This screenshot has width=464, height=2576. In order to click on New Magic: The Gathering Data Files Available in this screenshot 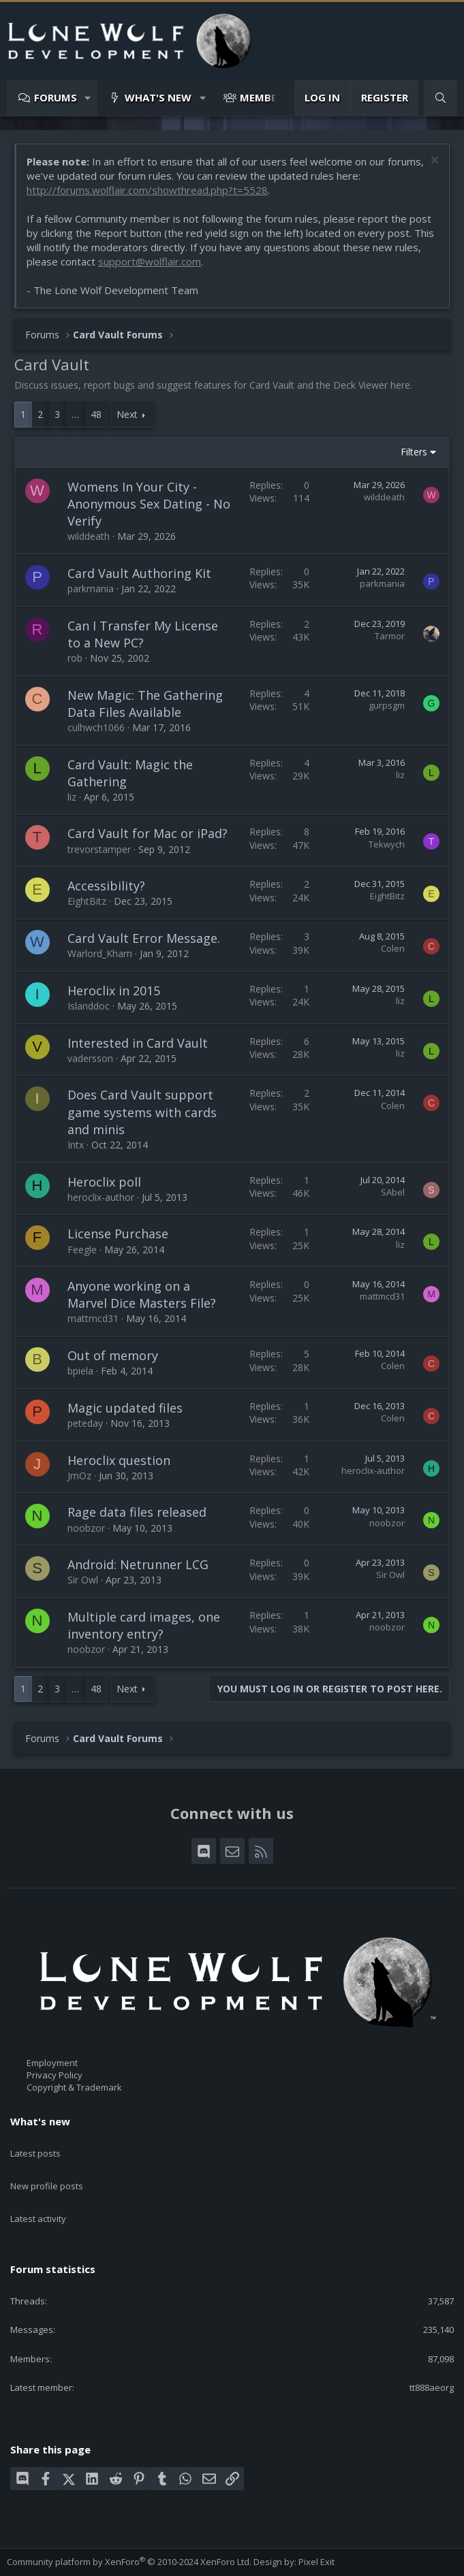, I will do `click(145, 703)`.